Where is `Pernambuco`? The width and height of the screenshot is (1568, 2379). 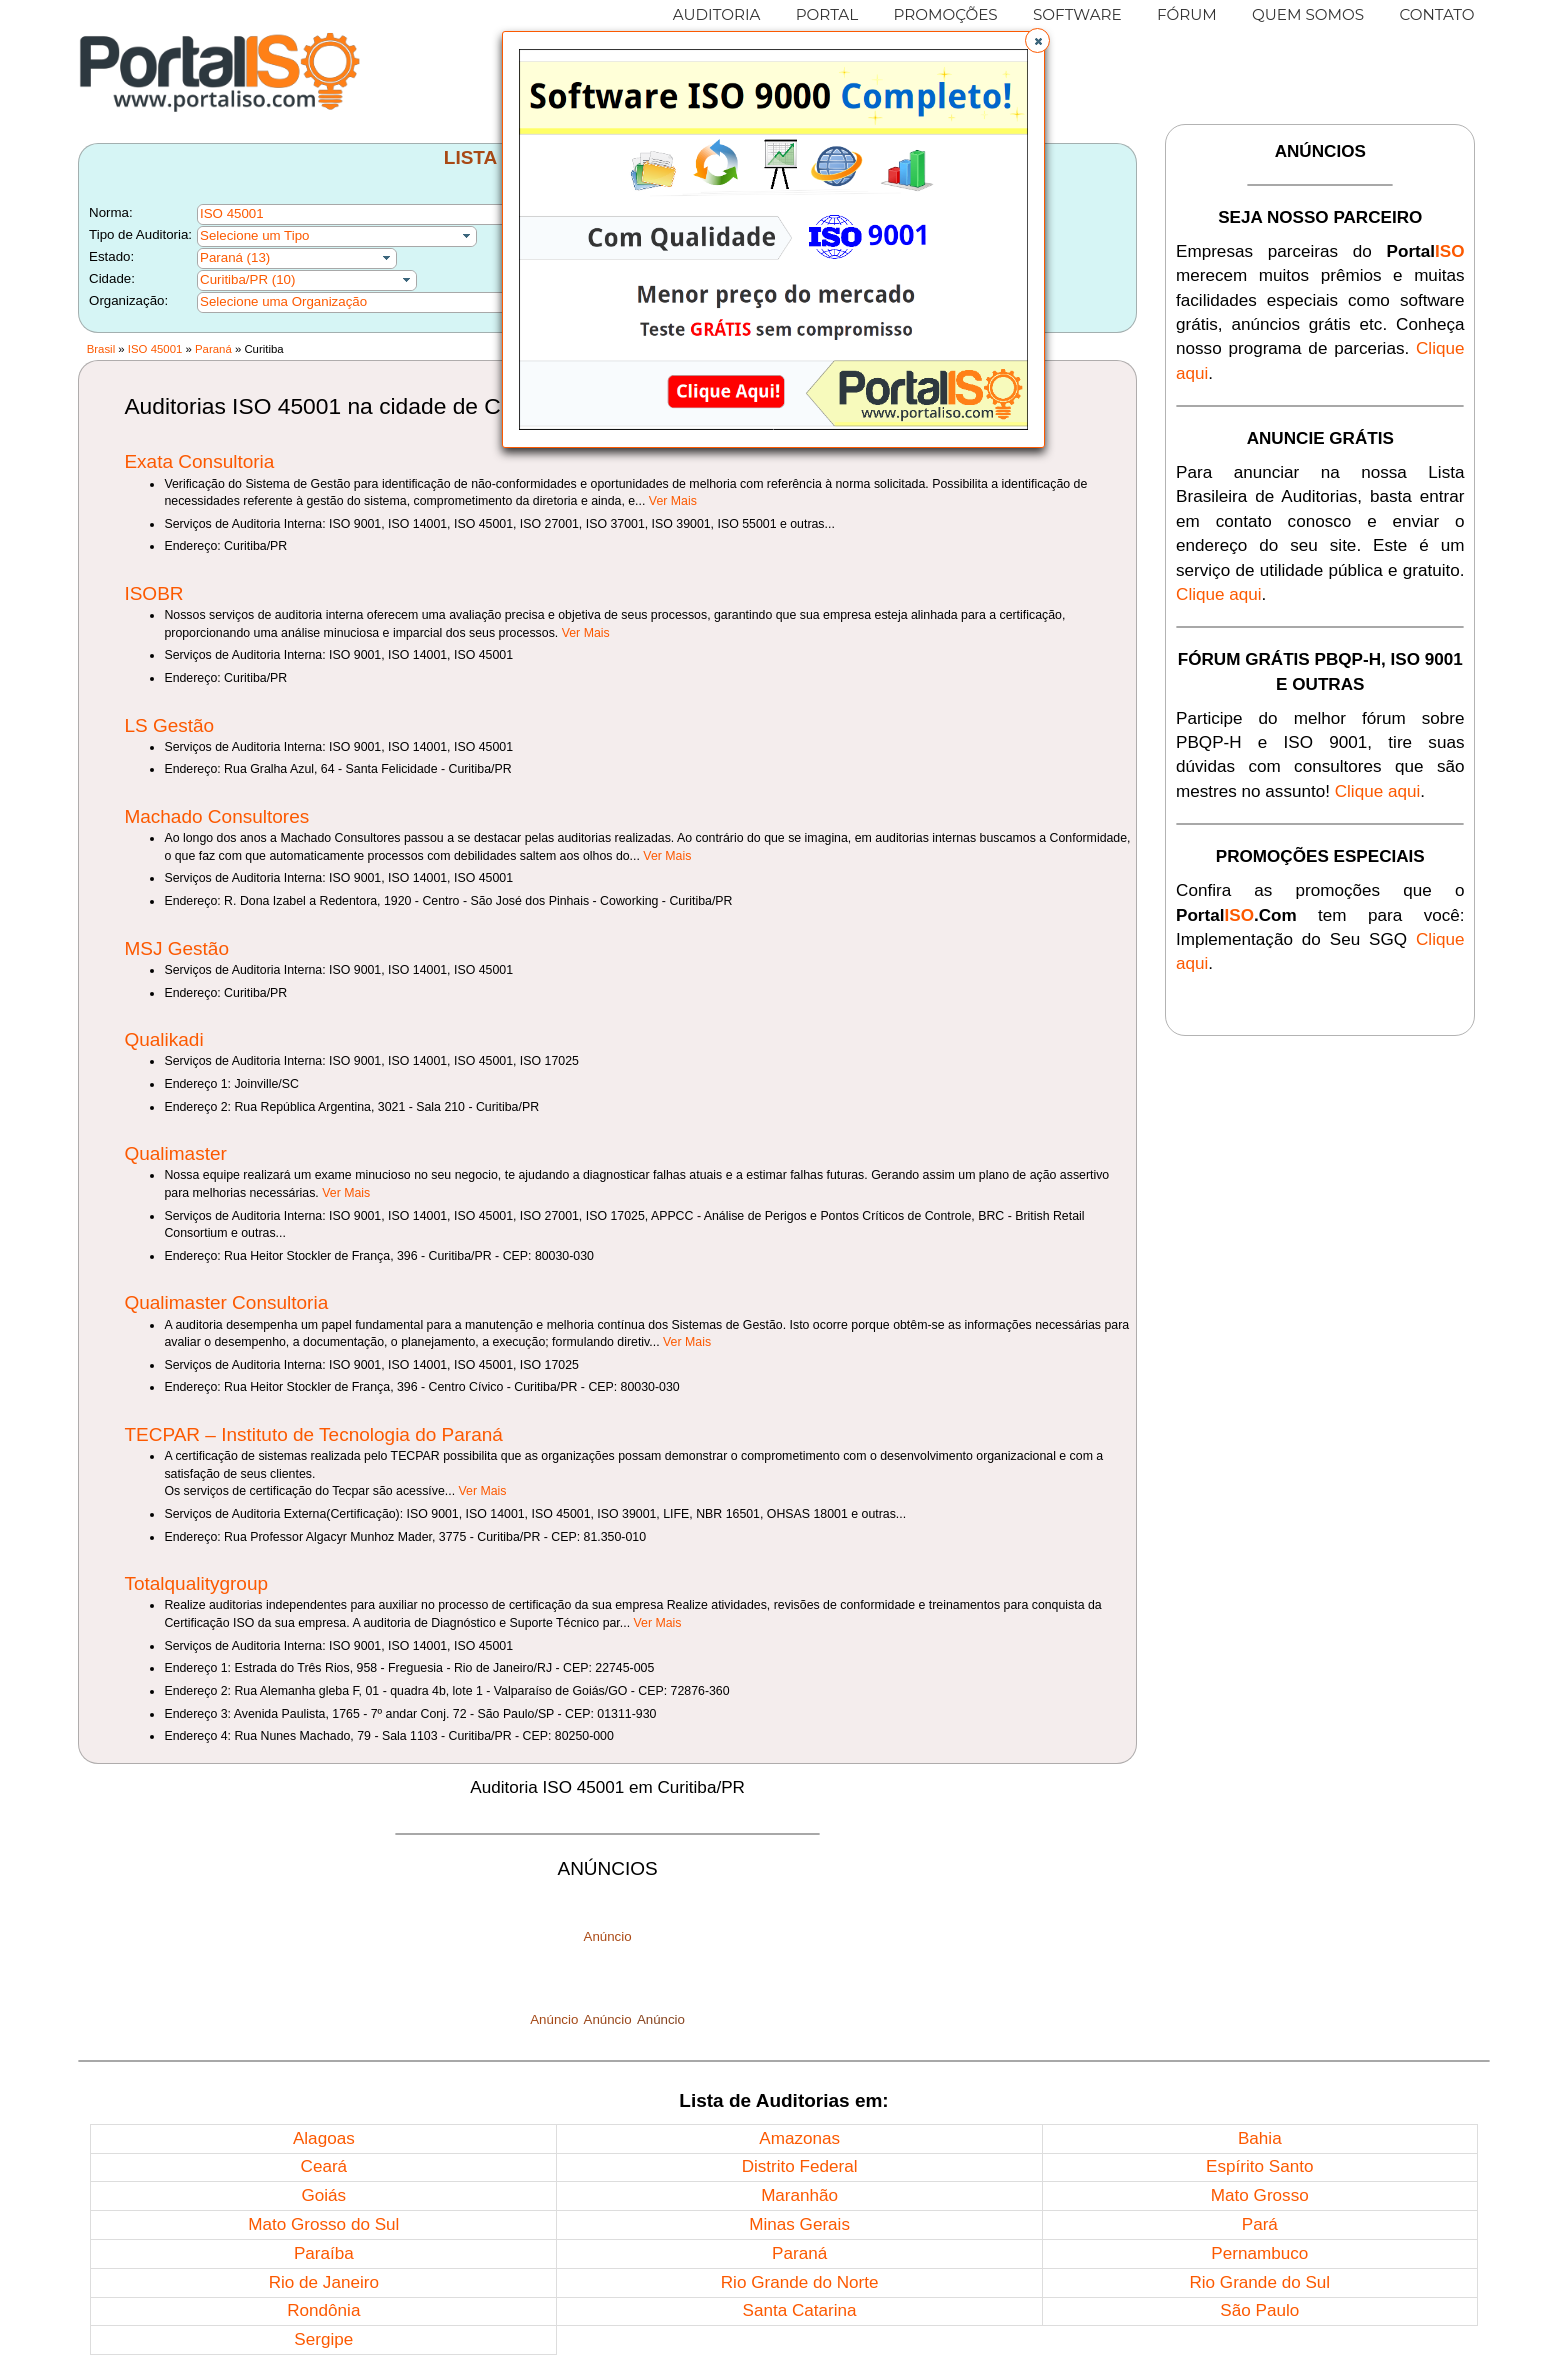
Pernambuco is located at coordinates (1259, 2253).